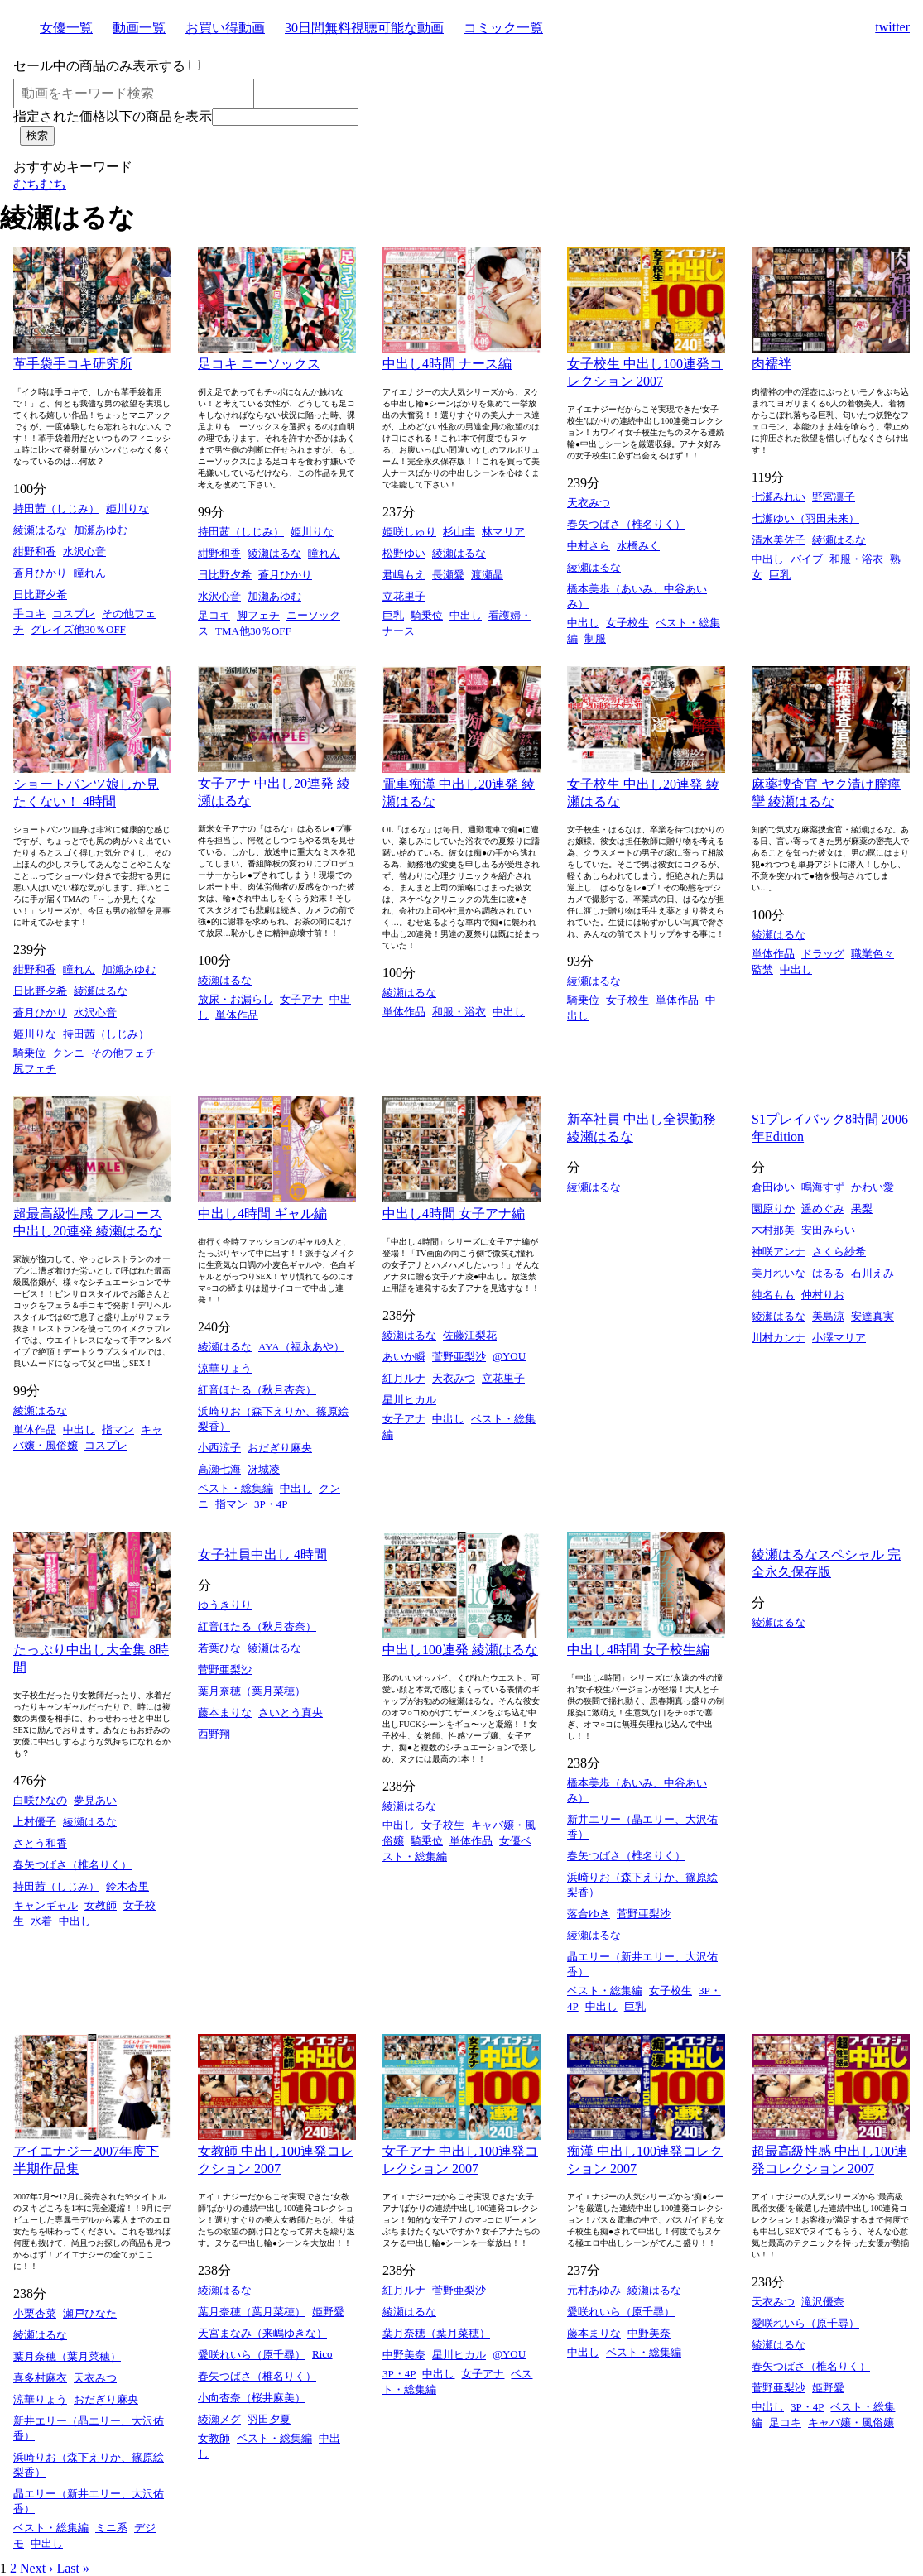 This screenshot has width=923, height=2576. Describe the element at coordinates (403, 1356) in the screenshot. I see `あいか瞬` at that location.